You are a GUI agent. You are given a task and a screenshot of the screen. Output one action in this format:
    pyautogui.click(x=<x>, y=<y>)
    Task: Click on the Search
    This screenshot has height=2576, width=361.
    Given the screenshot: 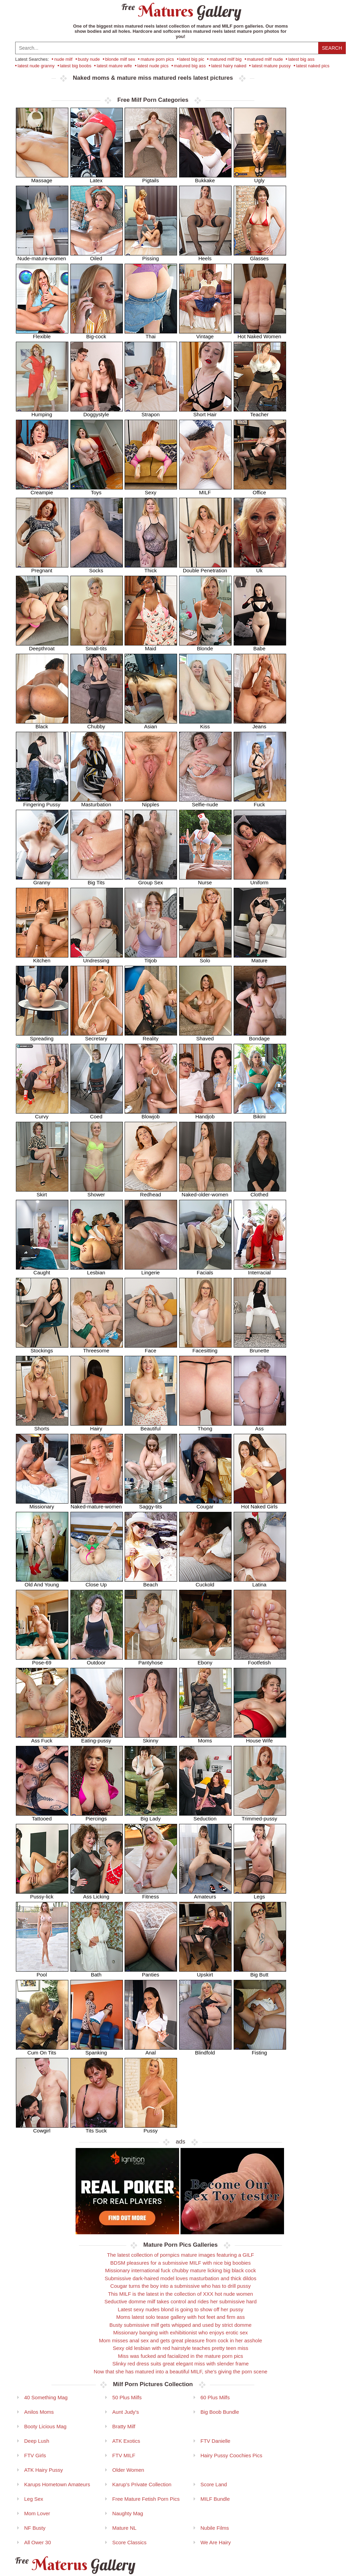 What is the action you would take?
    pyautogui.click(x=332, y=48)
    